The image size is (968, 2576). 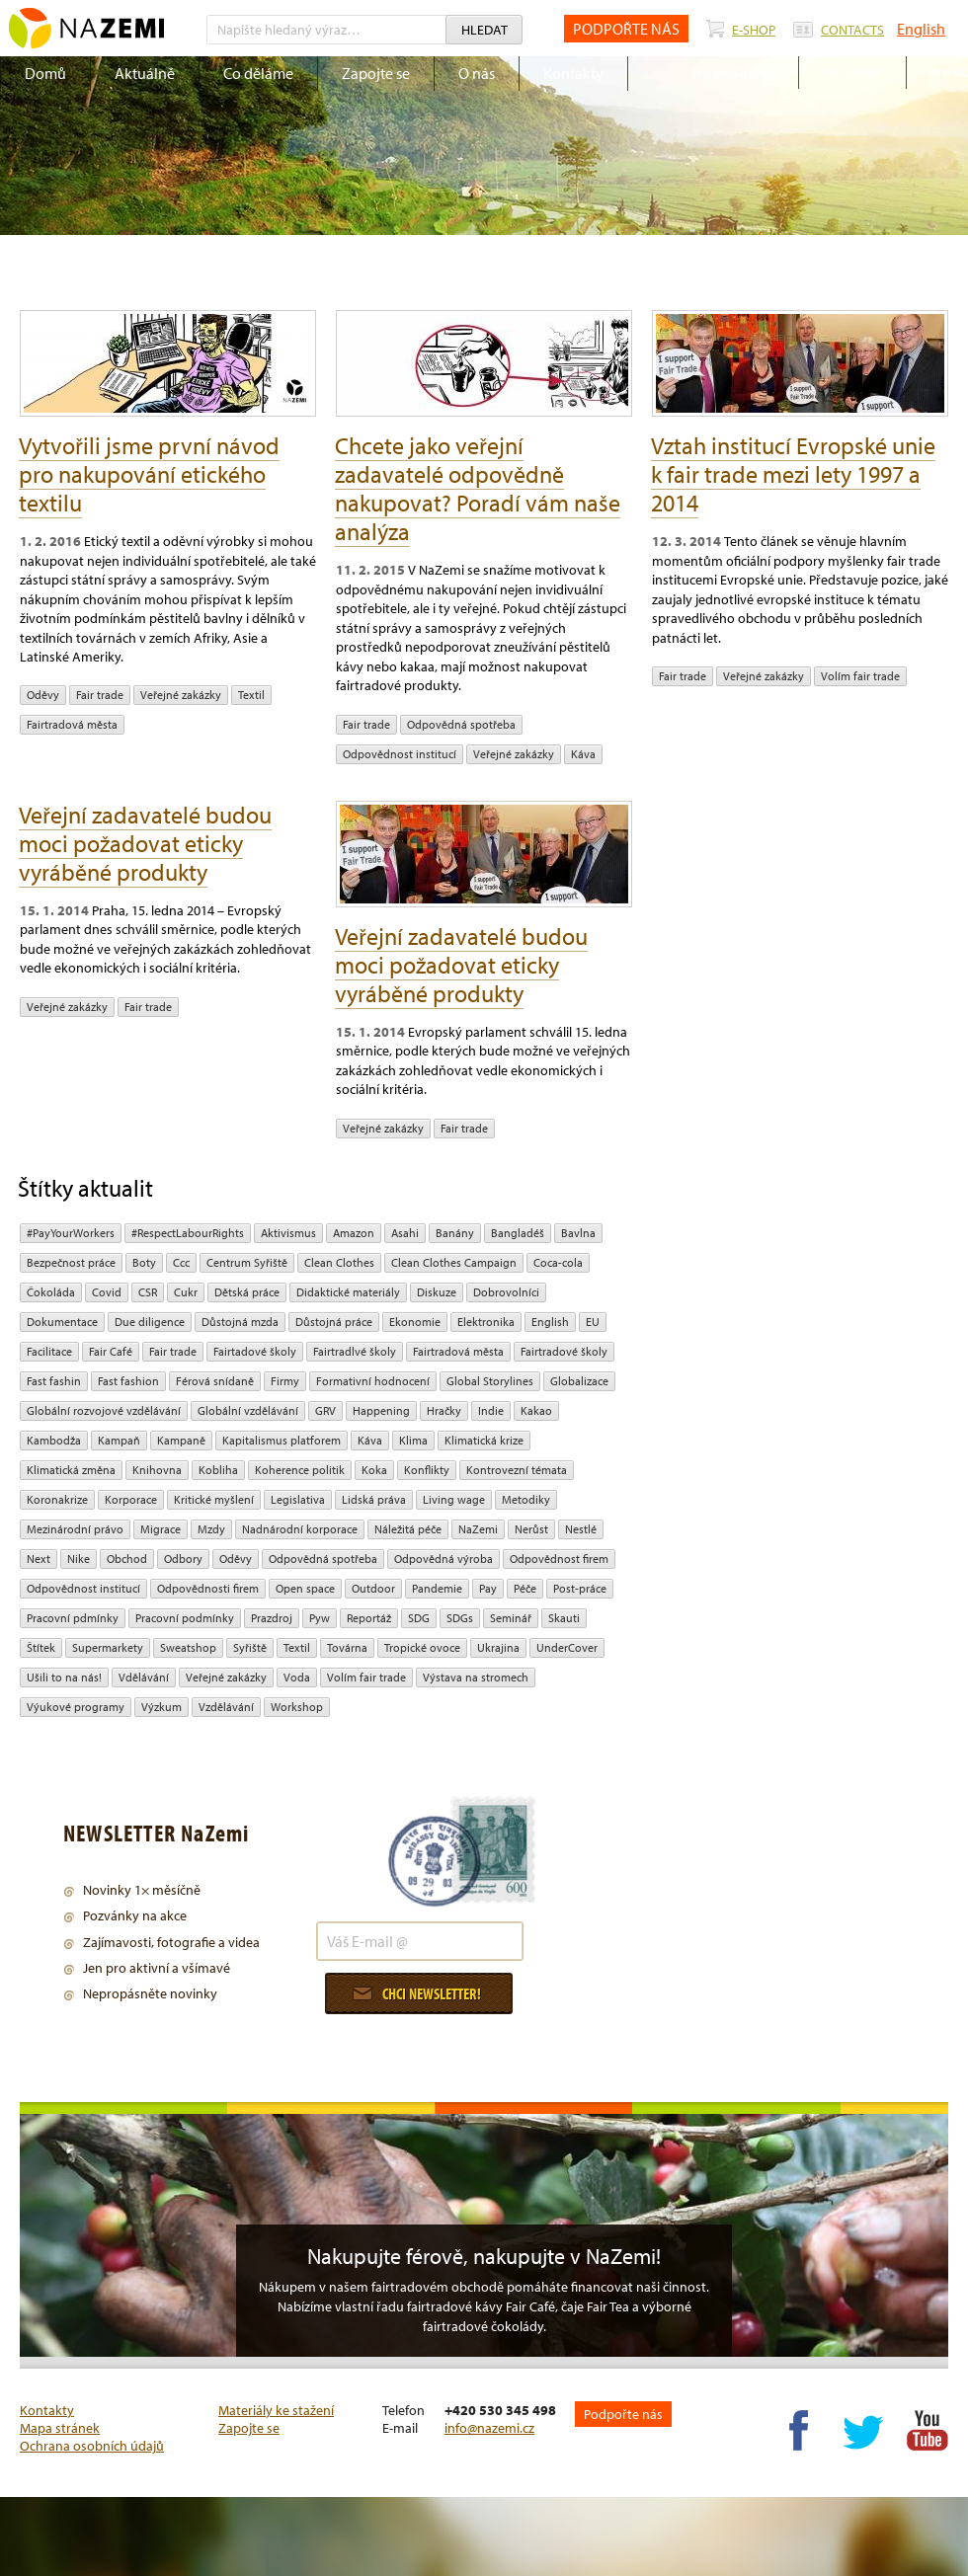 What do you see at coordinates (258, 73) in the screenshot?
I see `Co děláme` at bounding box center [258, 73].